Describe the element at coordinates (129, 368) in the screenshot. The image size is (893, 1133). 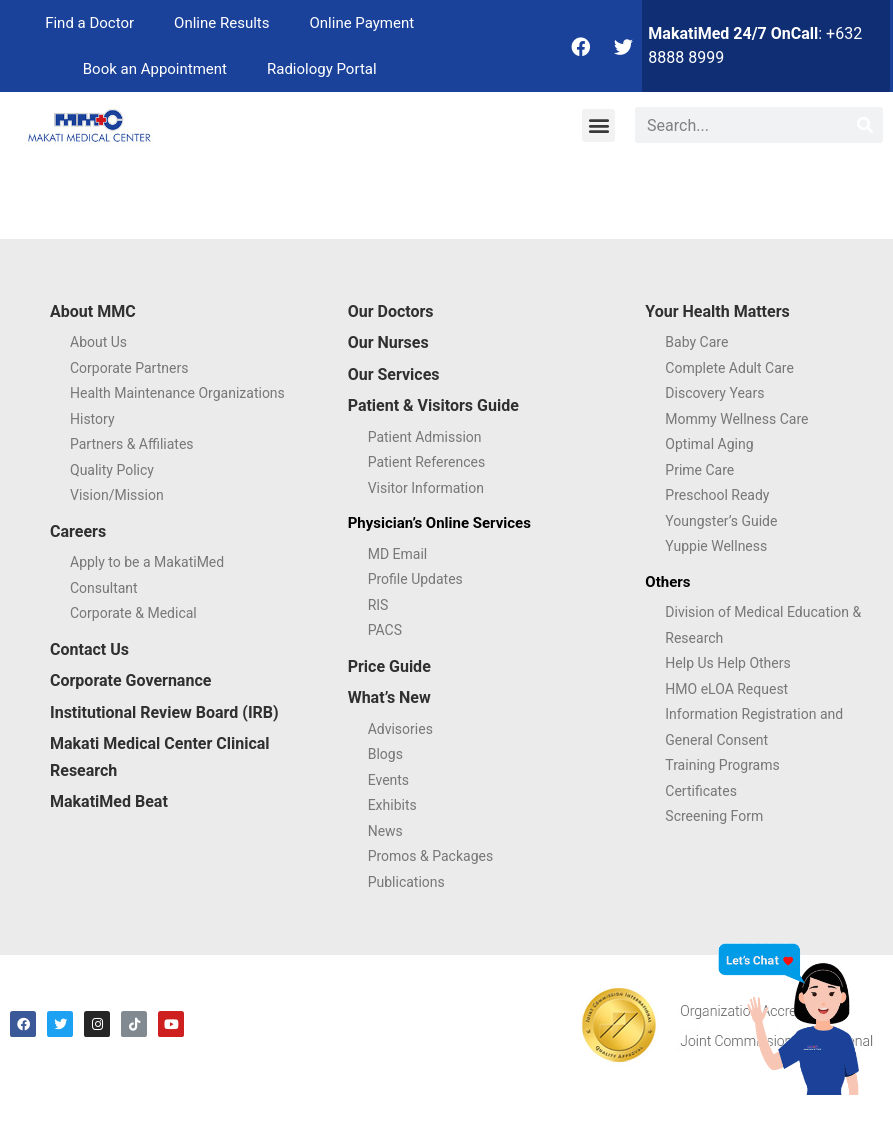
I see `Corporate Partners` at that location.